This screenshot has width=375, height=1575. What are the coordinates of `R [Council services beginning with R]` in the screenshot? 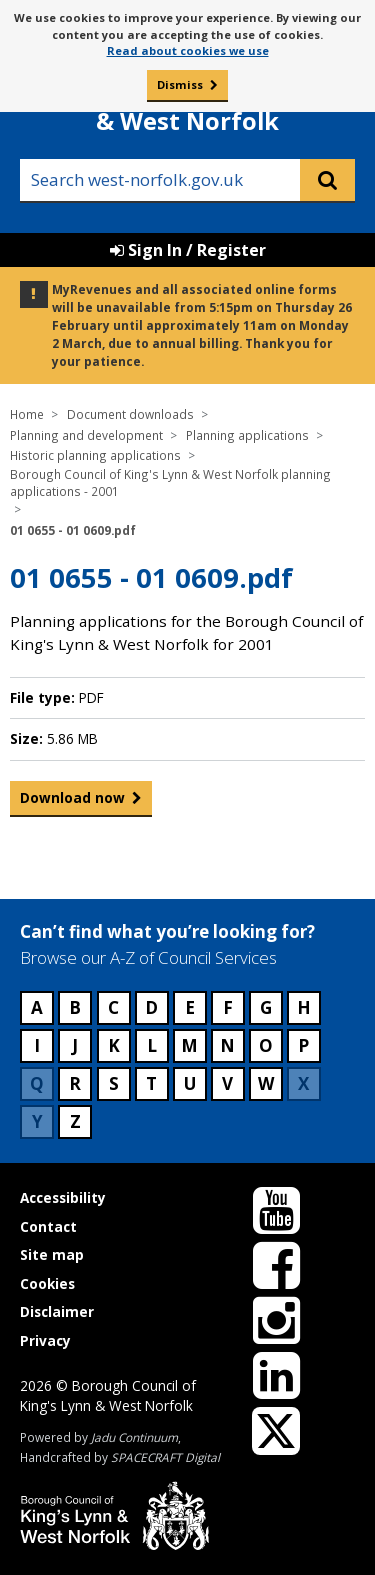 It's located at (75, 1083).